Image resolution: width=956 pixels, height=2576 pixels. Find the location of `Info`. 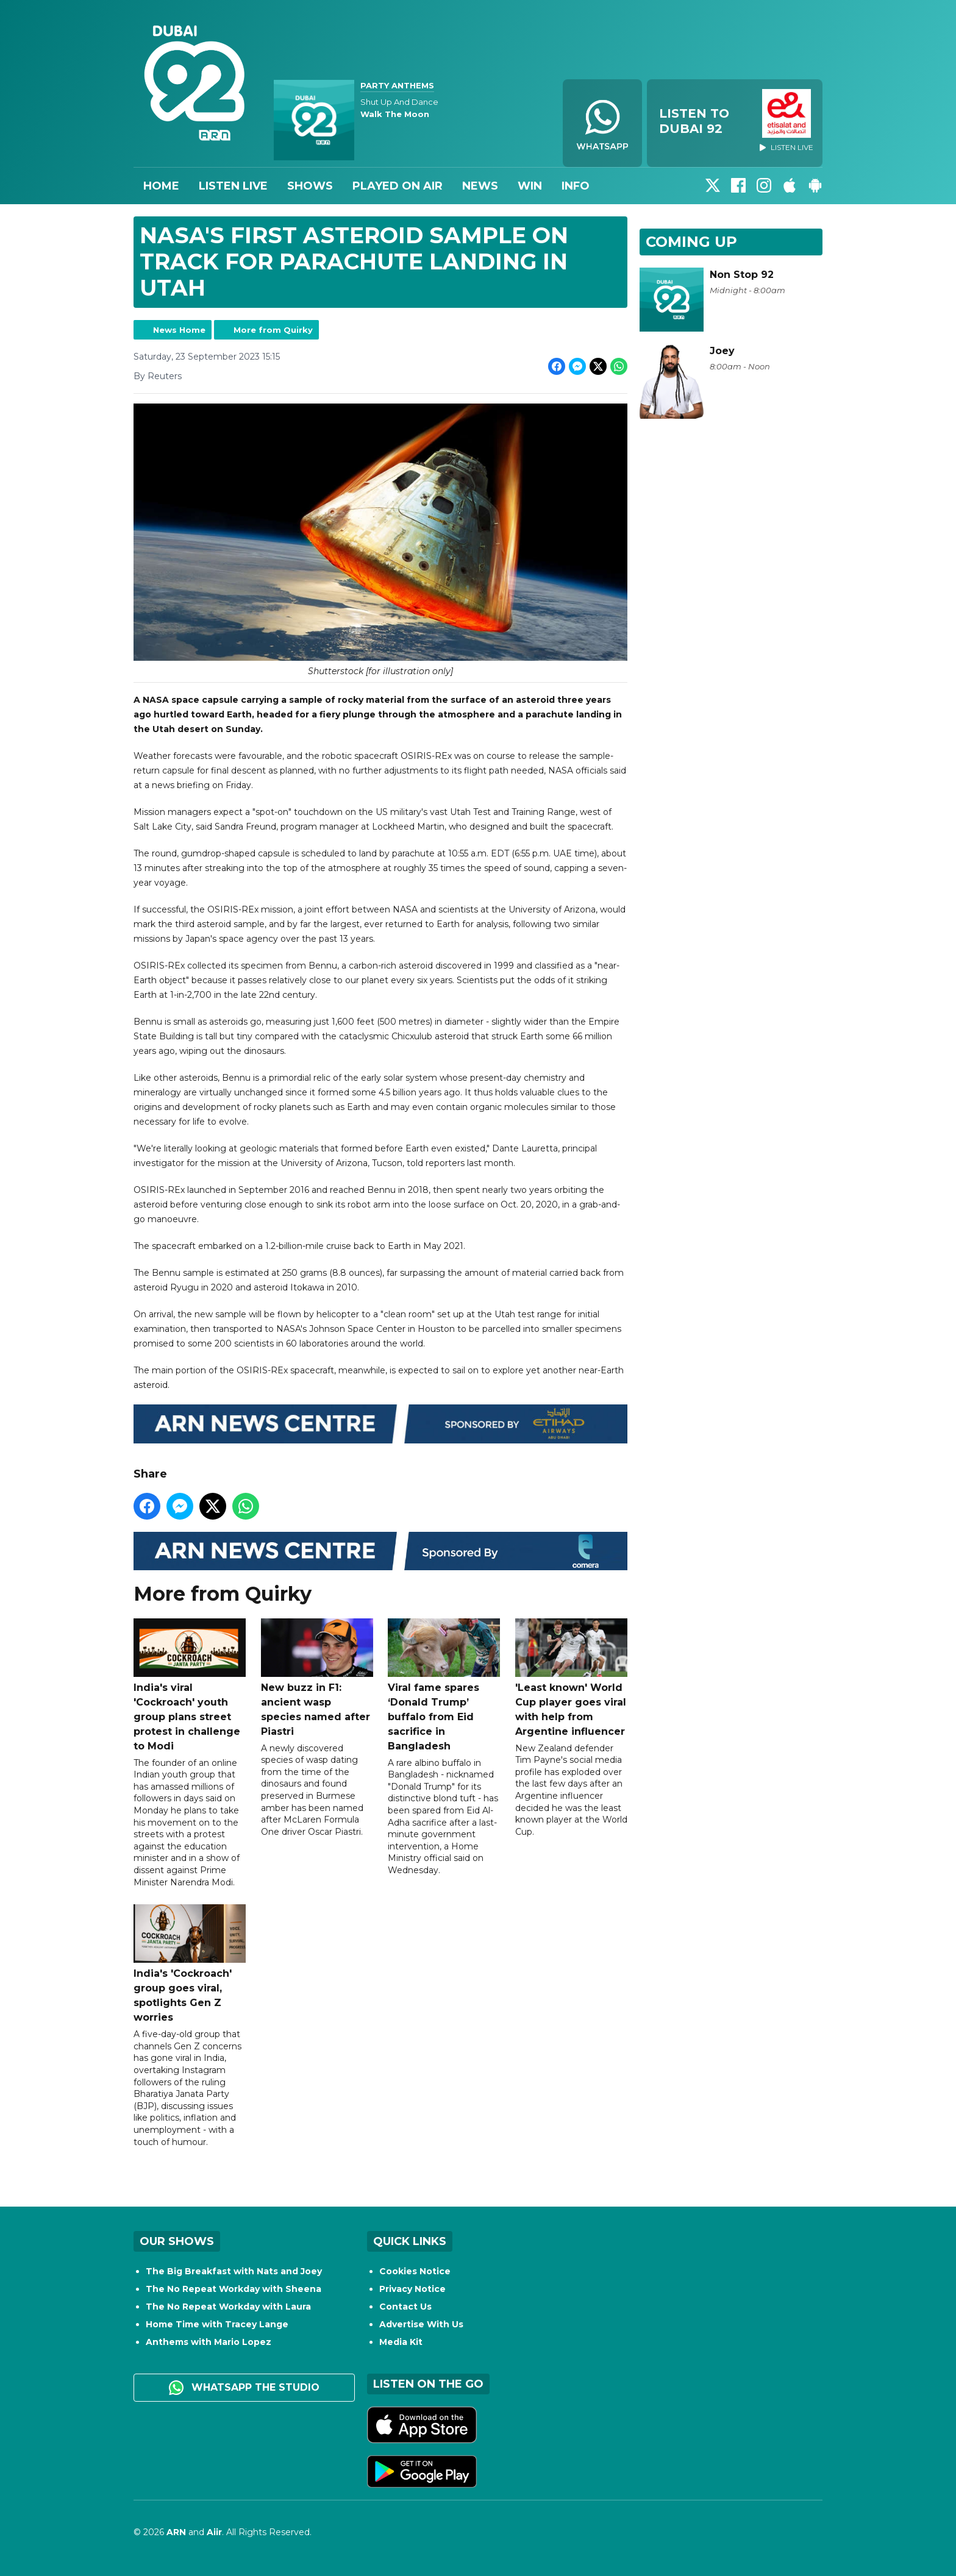

Info is located at coordinates (576, 186).